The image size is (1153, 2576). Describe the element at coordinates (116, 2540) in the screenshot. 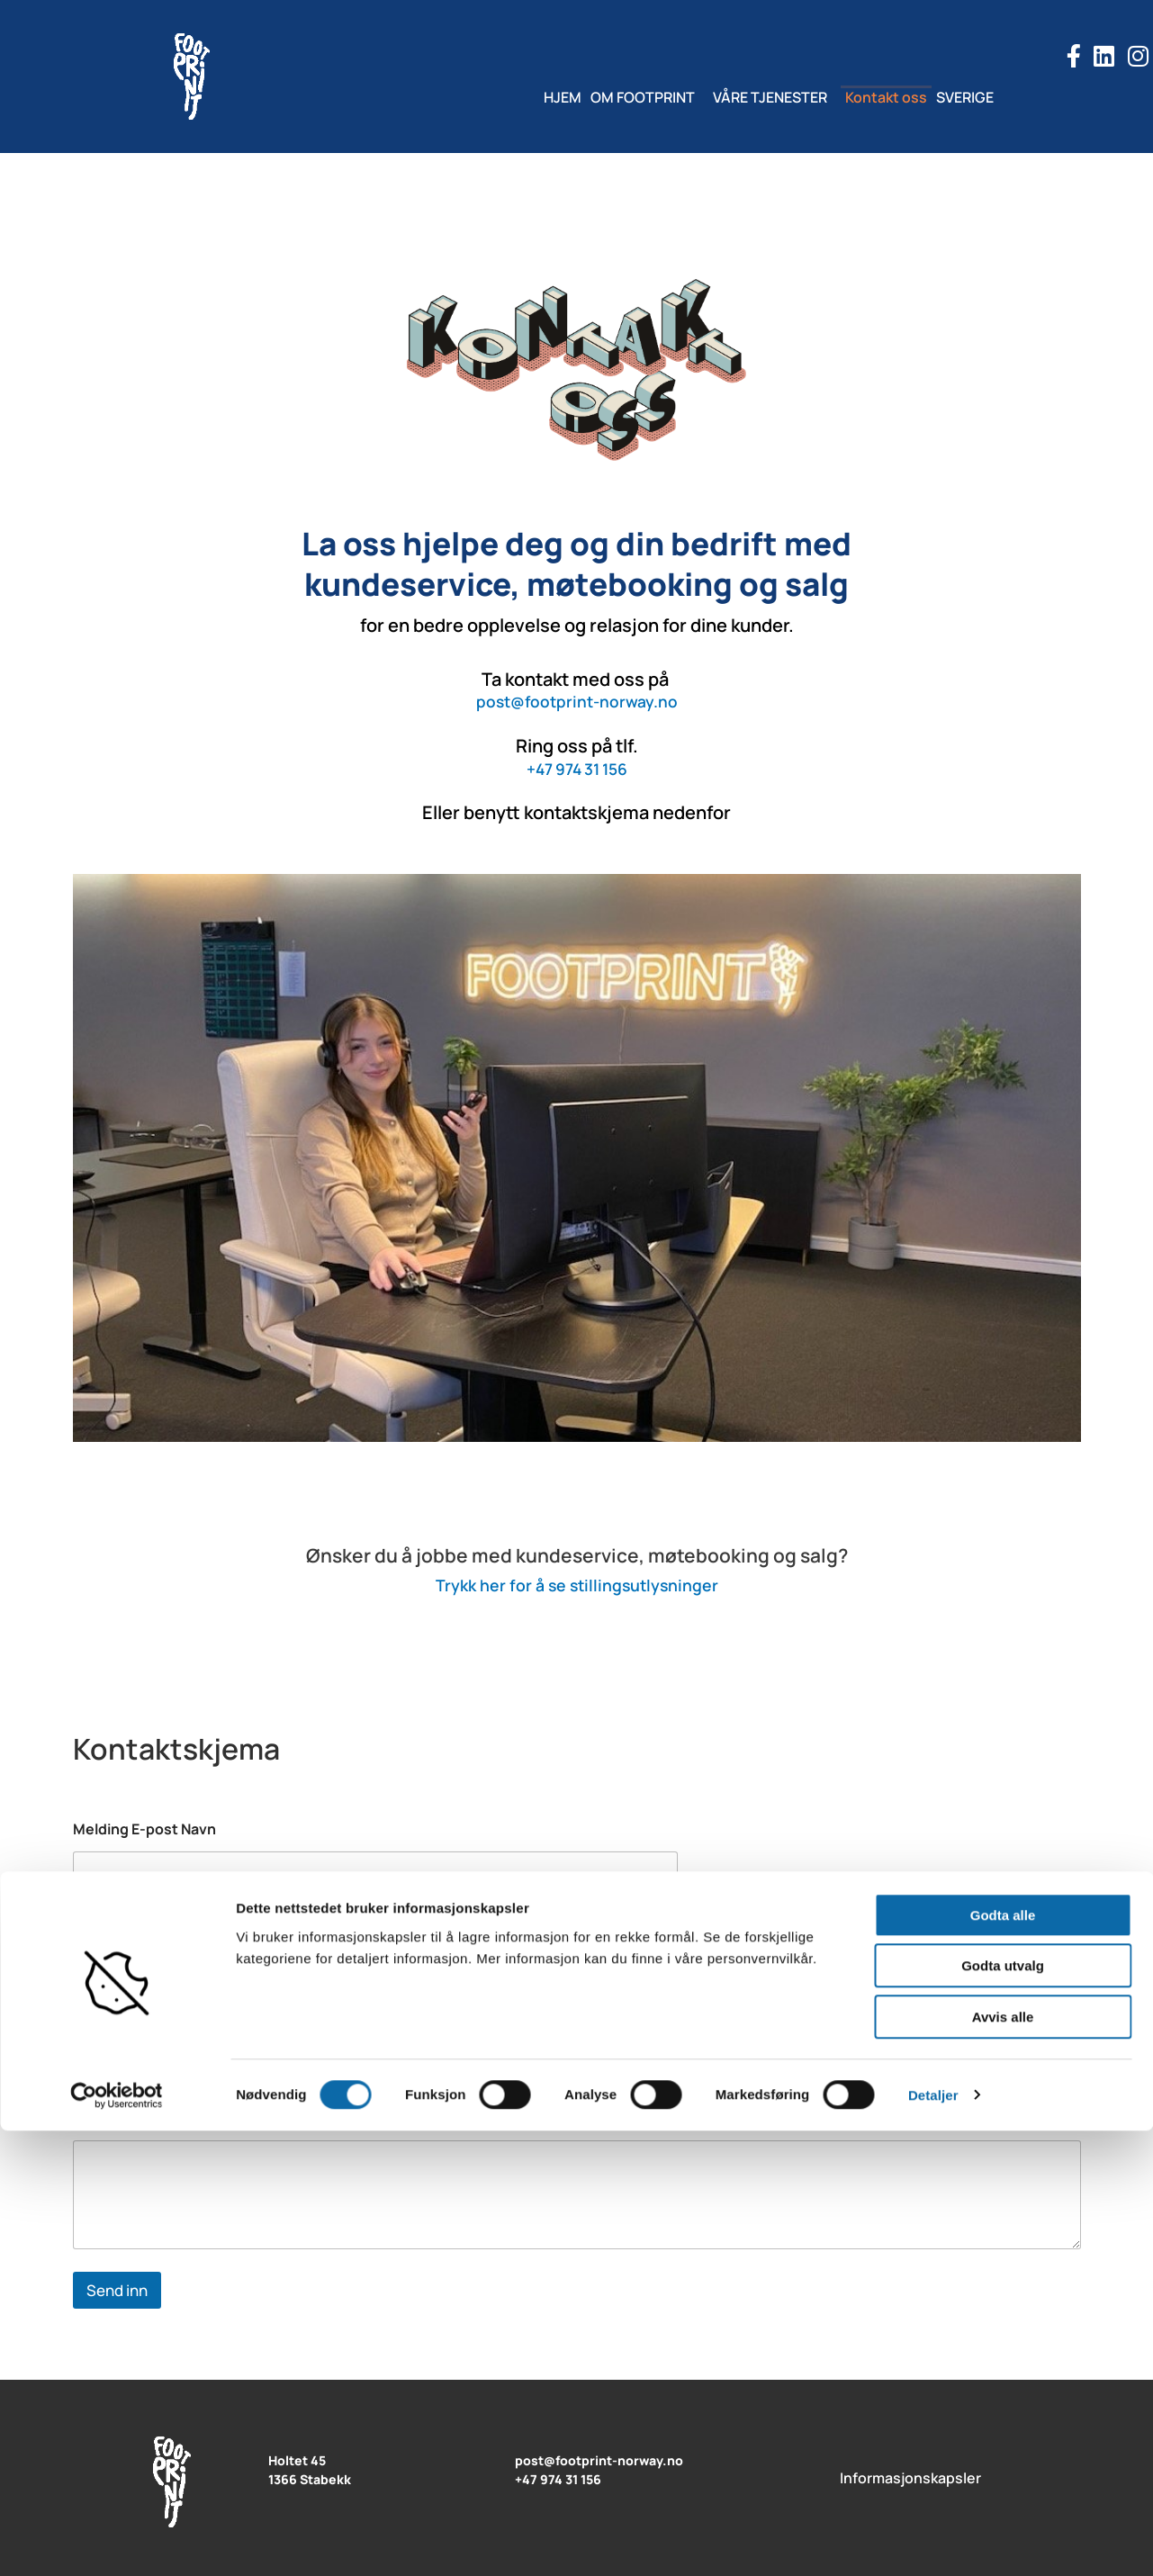

I see `[Cookiebot av Usercentrics - åpner i et nytt vindu]` at that location.